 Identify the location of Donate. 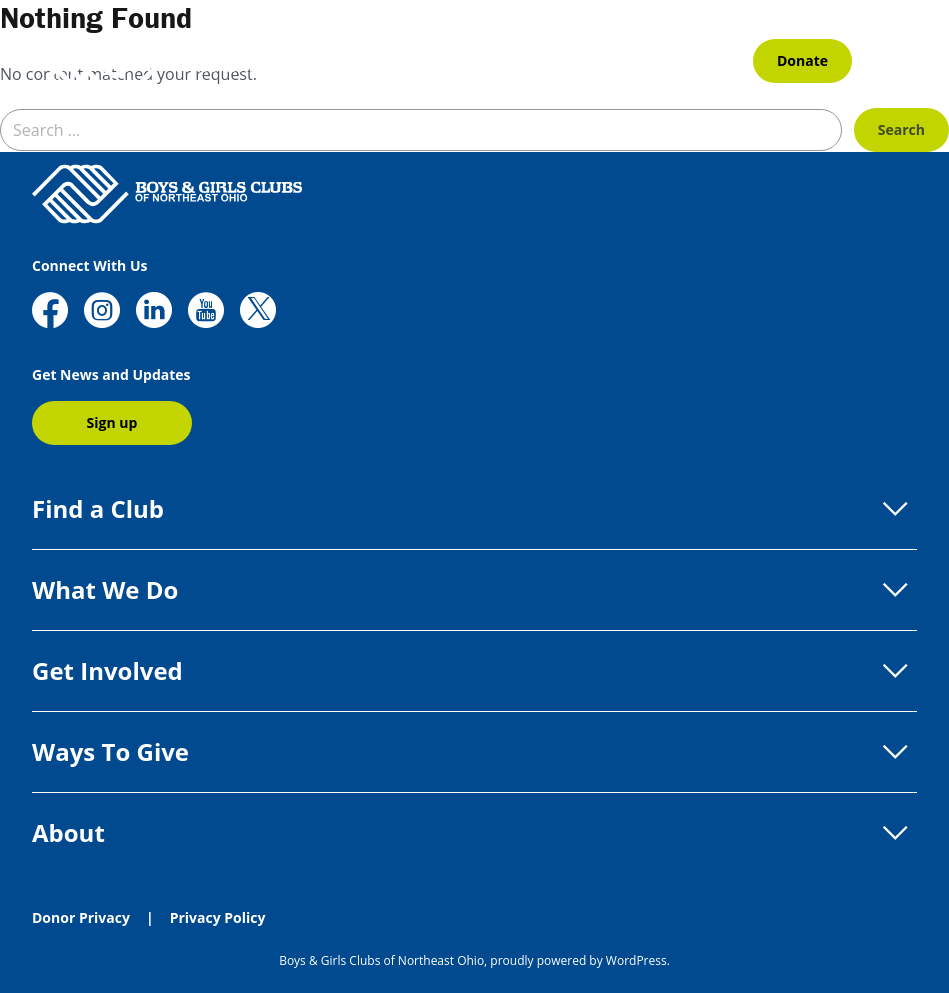
(802, 60).